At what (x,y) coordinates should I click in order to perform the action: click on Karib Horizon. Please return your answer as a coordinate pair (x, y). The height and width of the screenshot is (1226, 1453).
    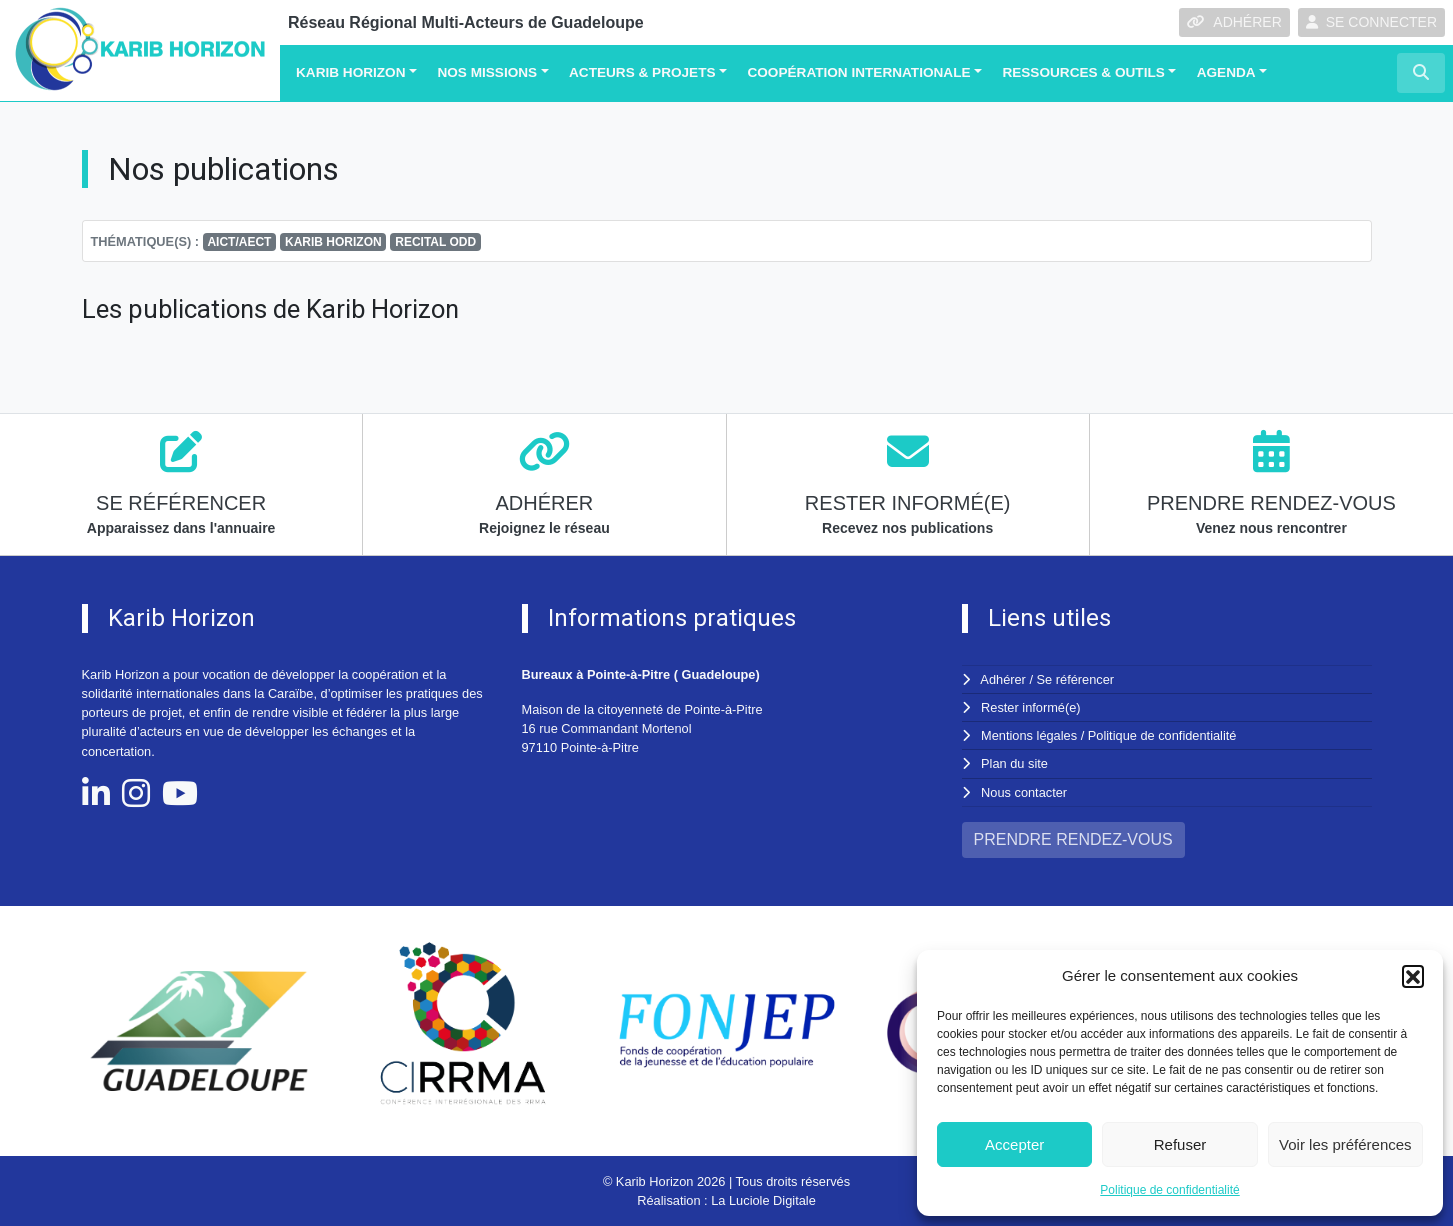
    Looking at the image, I should click on (351, 72).